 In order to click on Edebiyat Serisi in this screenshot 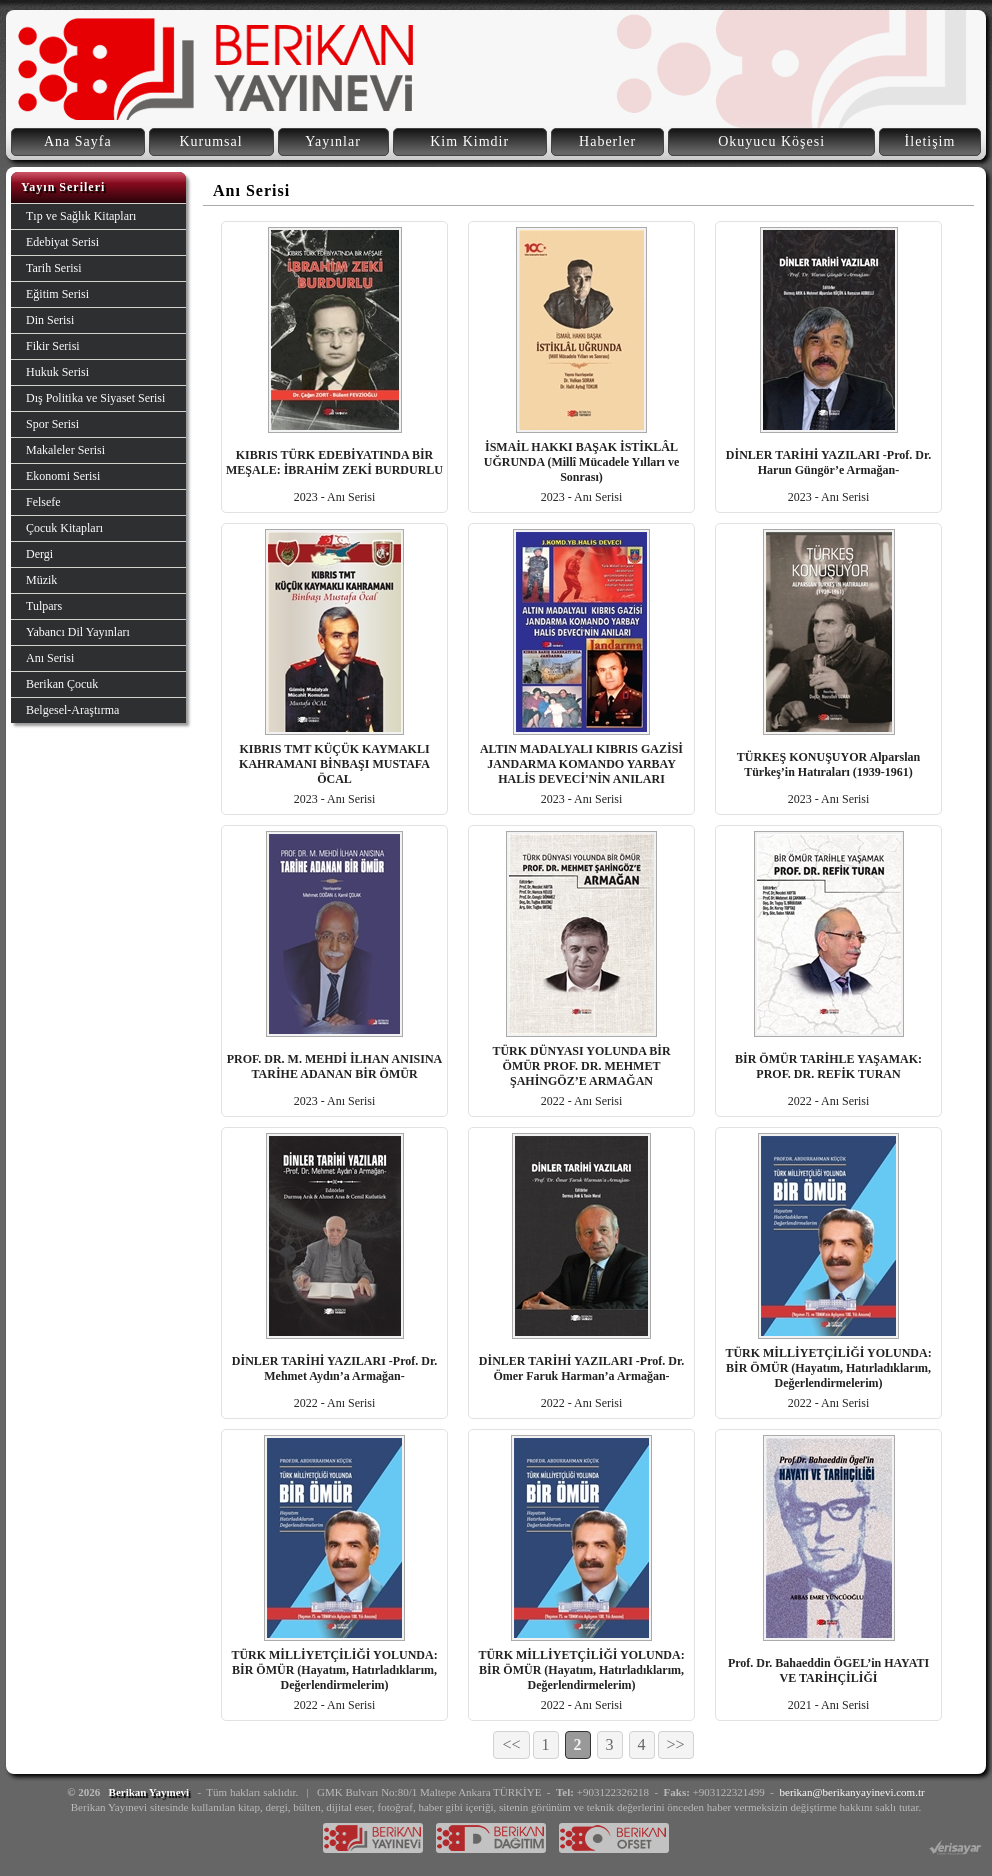, I will do `click(62, 242)`.